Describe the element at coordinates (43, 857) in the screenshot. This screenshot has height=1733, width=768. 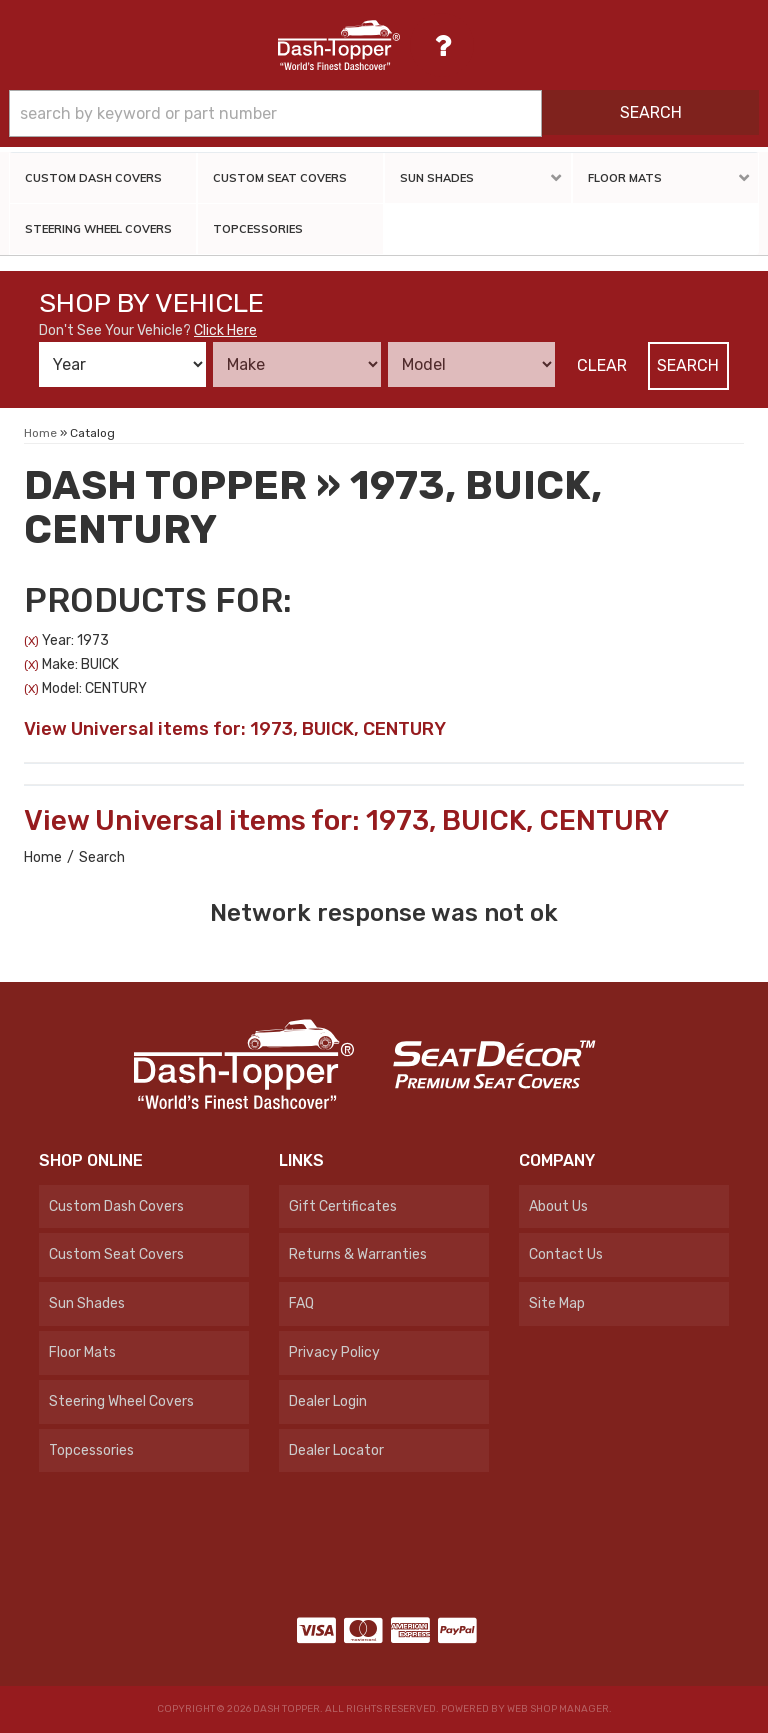
I see `Home` at that location.